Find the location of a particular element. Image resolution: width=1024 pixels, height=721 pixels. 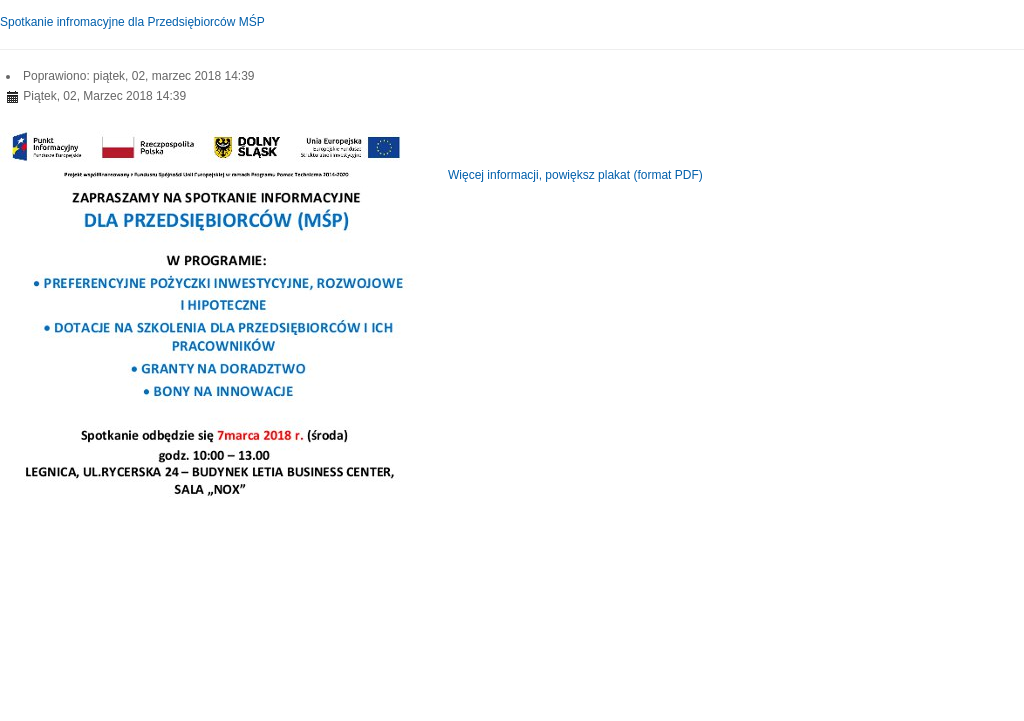

Spotkanie infromacyjne dla Przedsiębiorców MŚP is located at coordinates (132, 22).